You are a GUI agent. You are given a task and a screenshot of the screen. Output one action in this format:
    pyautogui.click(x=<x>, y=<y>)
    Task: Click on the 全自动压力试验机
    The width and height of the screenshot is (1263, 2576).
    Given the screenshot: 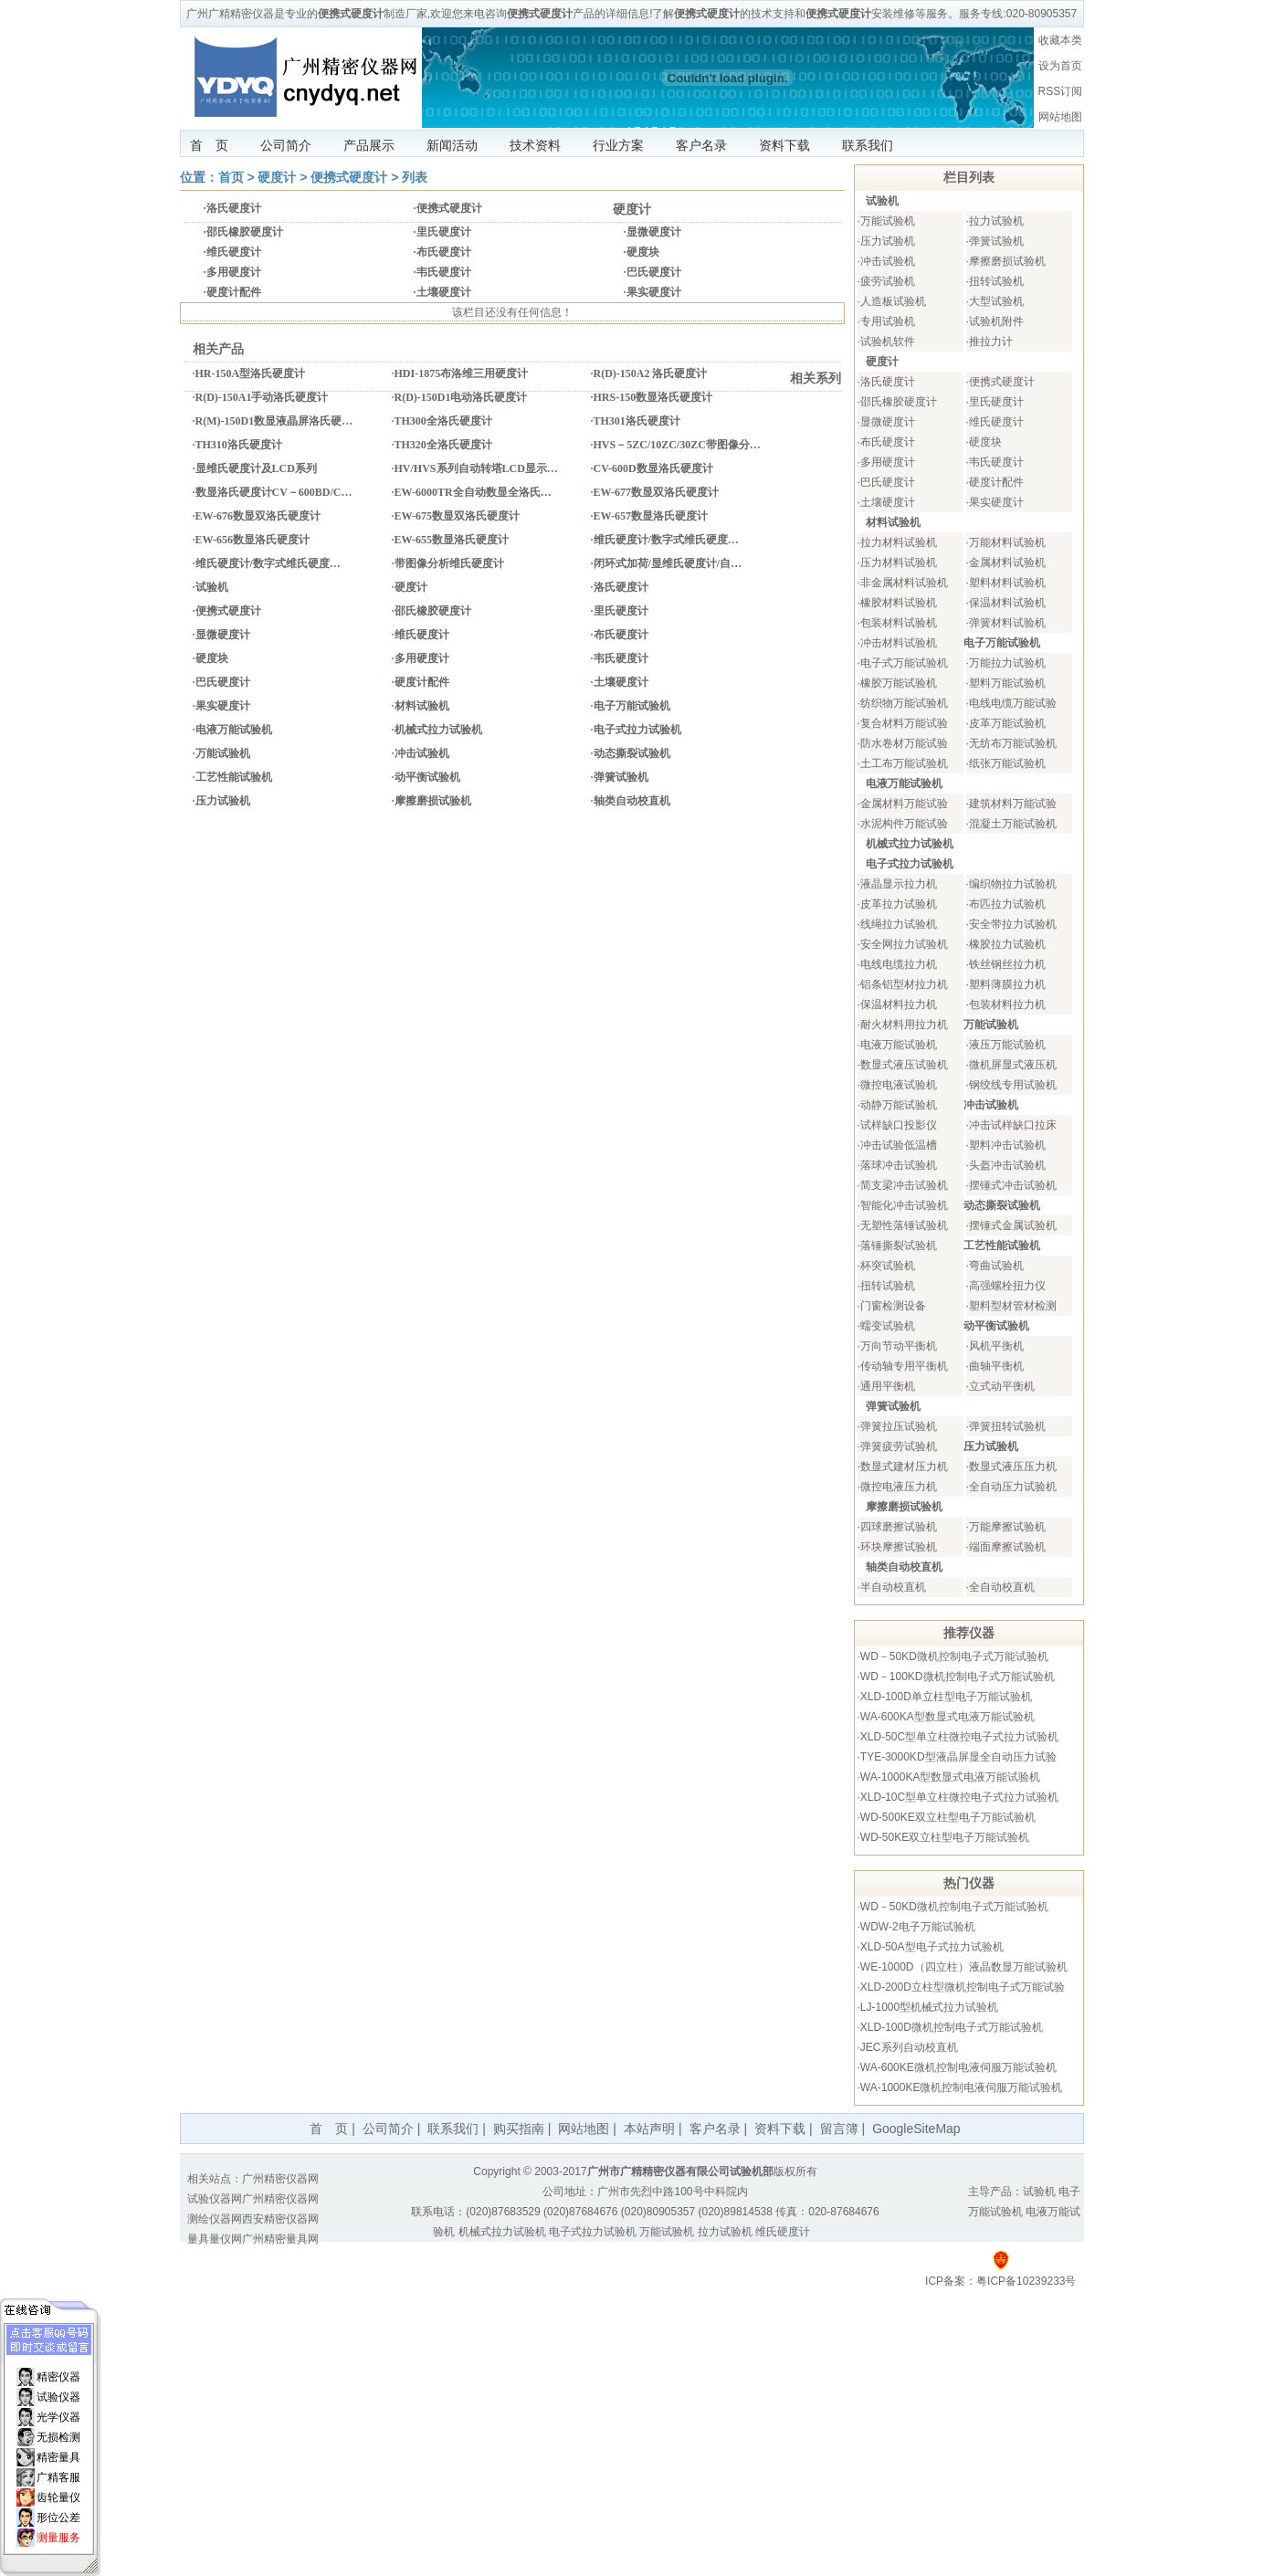 What is the action you would take?
    pyautogui.click(x=1013, y=1486)
    